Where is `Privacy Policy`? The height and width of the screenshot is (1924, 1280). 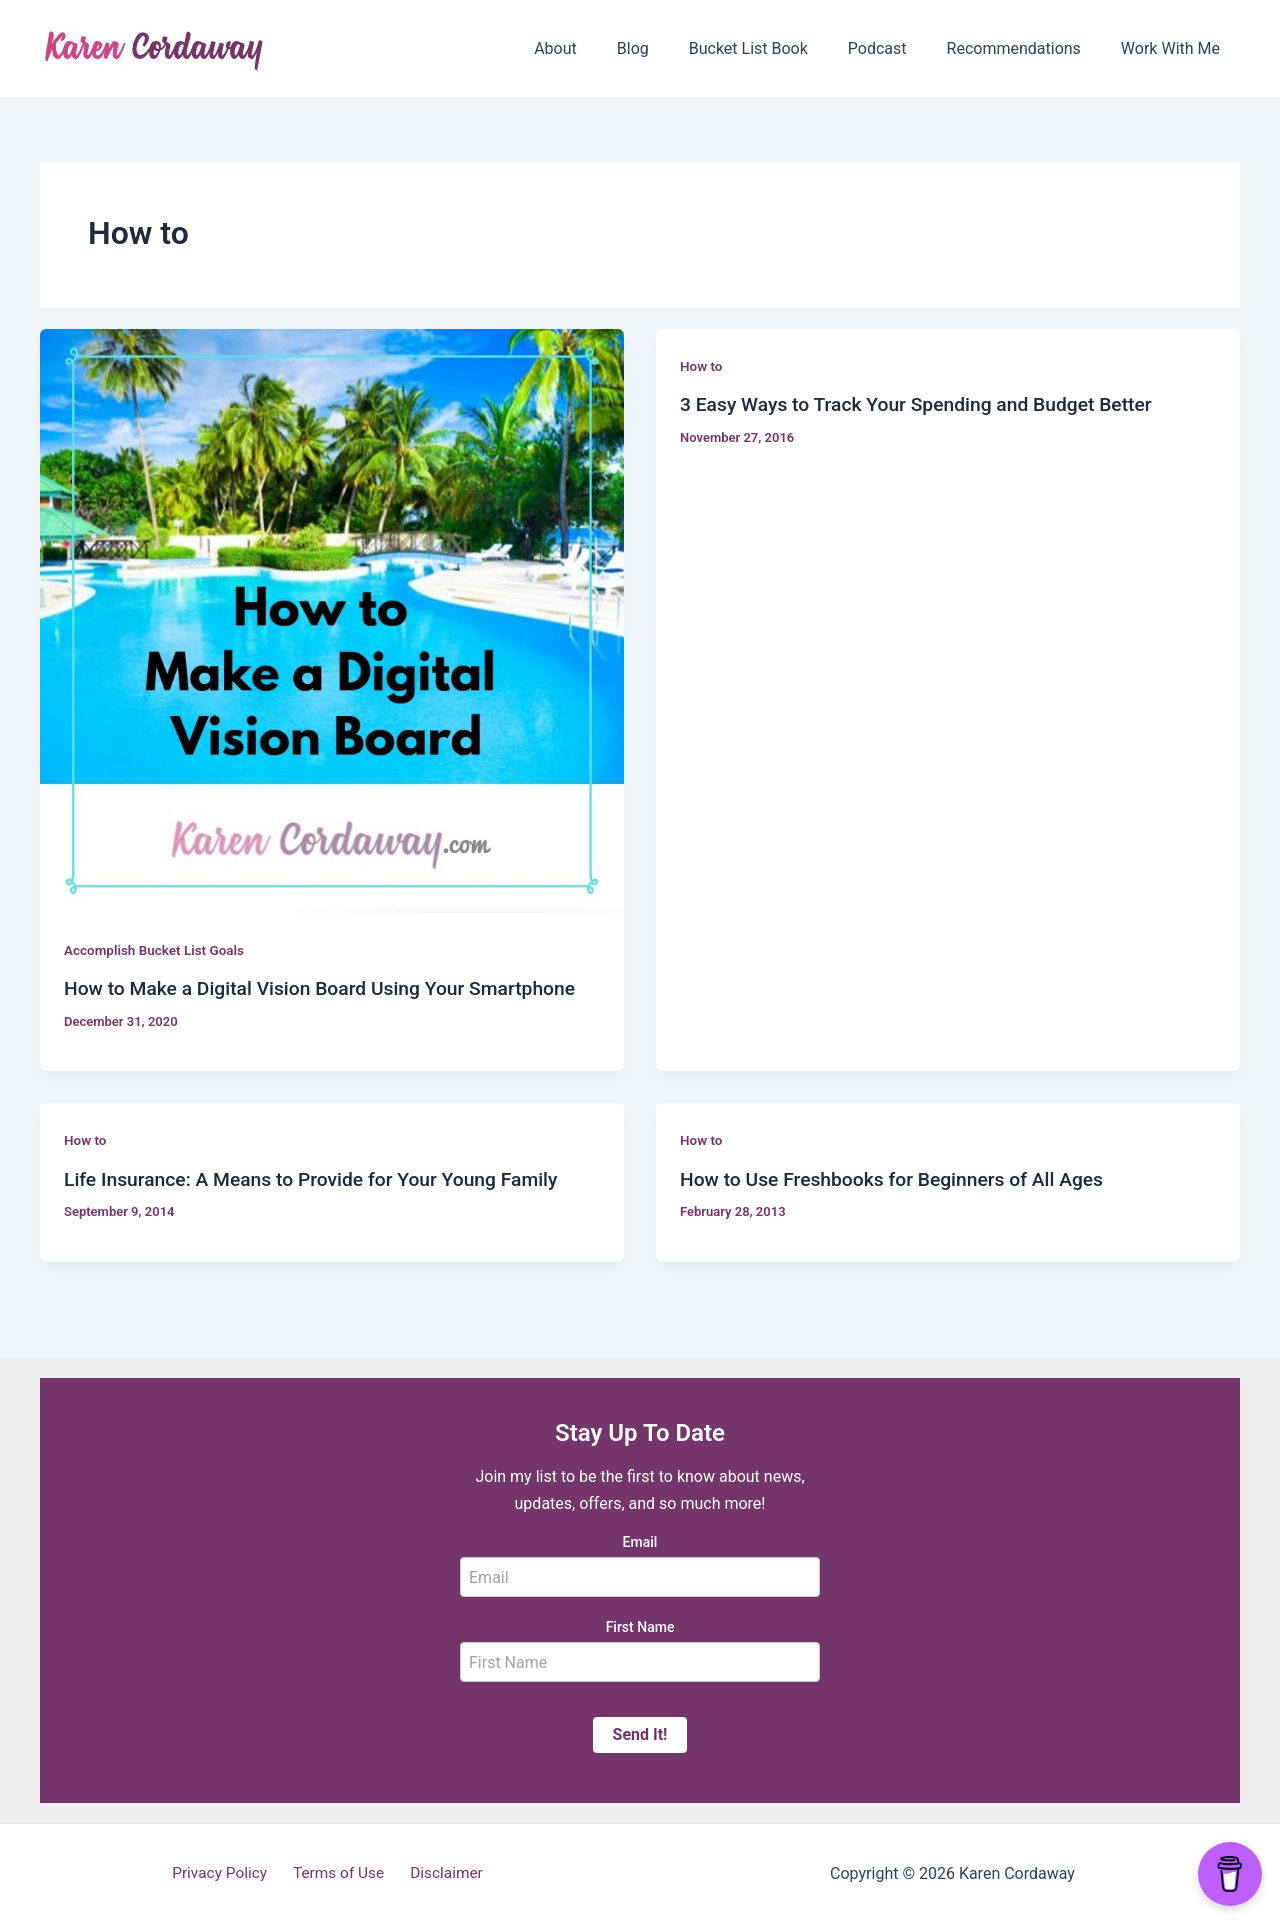
Privacy Policy is located at coordinates (226, 1873).